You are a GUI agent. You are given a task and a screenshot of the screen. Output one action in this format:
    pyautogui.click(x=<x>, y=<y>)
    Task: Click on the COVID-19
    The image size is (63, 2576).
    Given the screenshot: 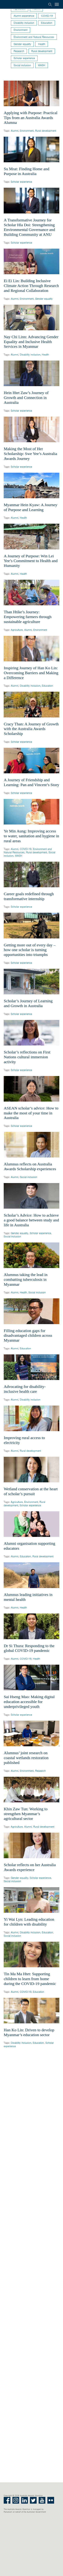 What is the action you would take?
    pyautogui.click(x=47, y=16)
    